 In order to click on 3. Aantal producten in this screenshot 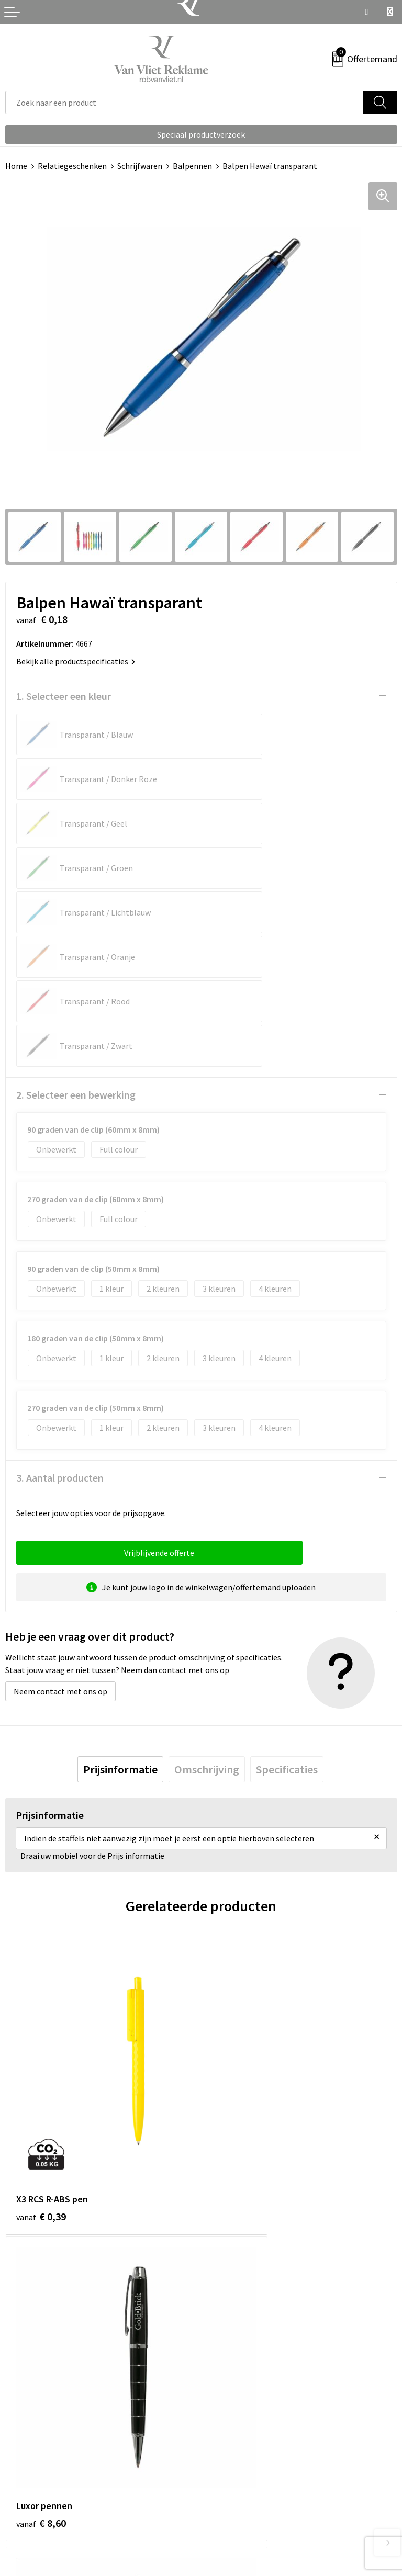, I will do `click(60, 1299)`.